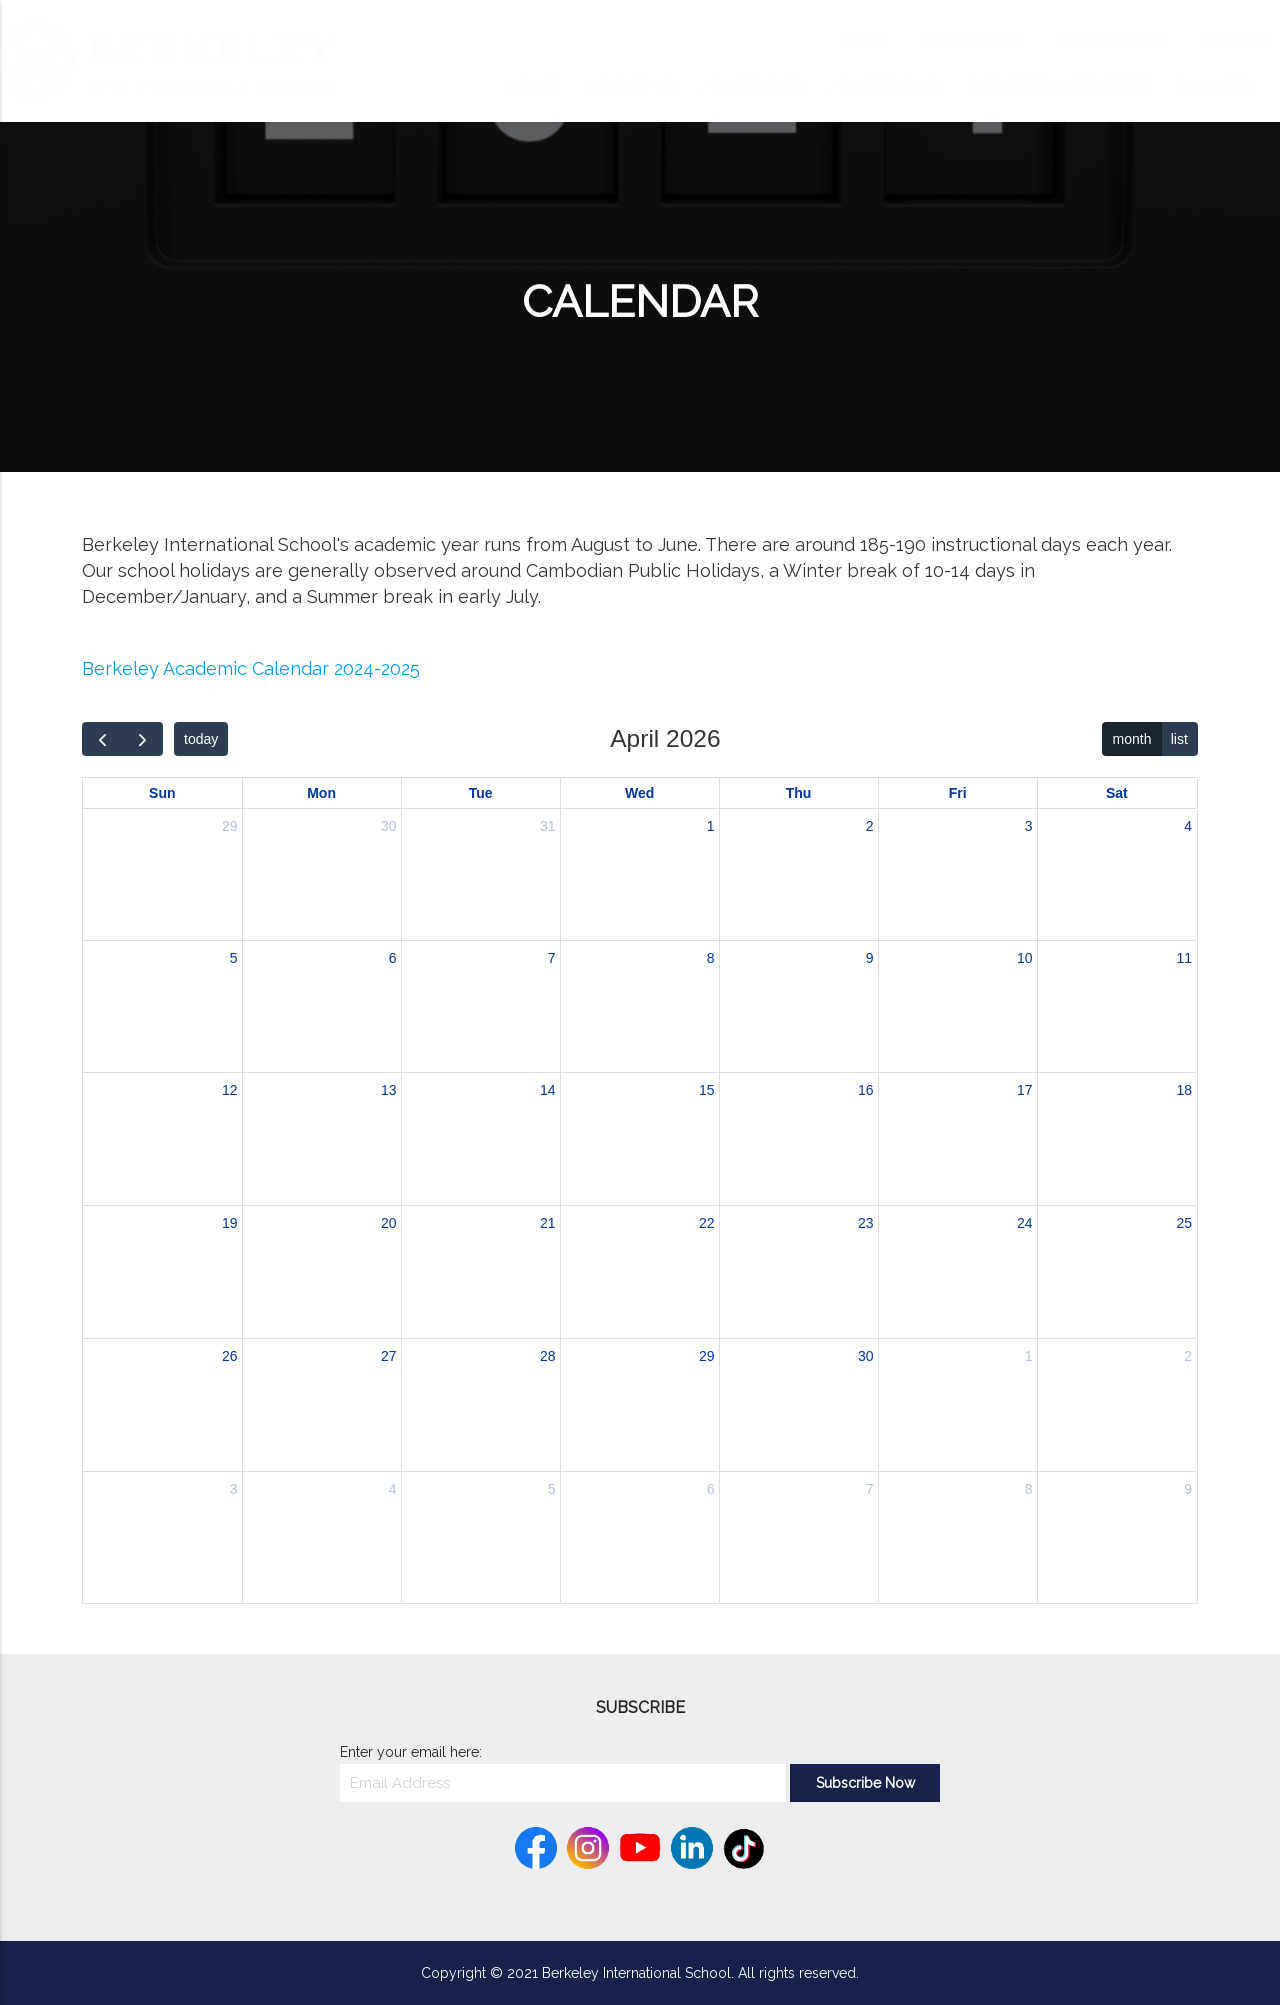  What do you see at coordinates (885, 85) in the screenshot?
I see `Admissions` at bounding box center [885, 85].